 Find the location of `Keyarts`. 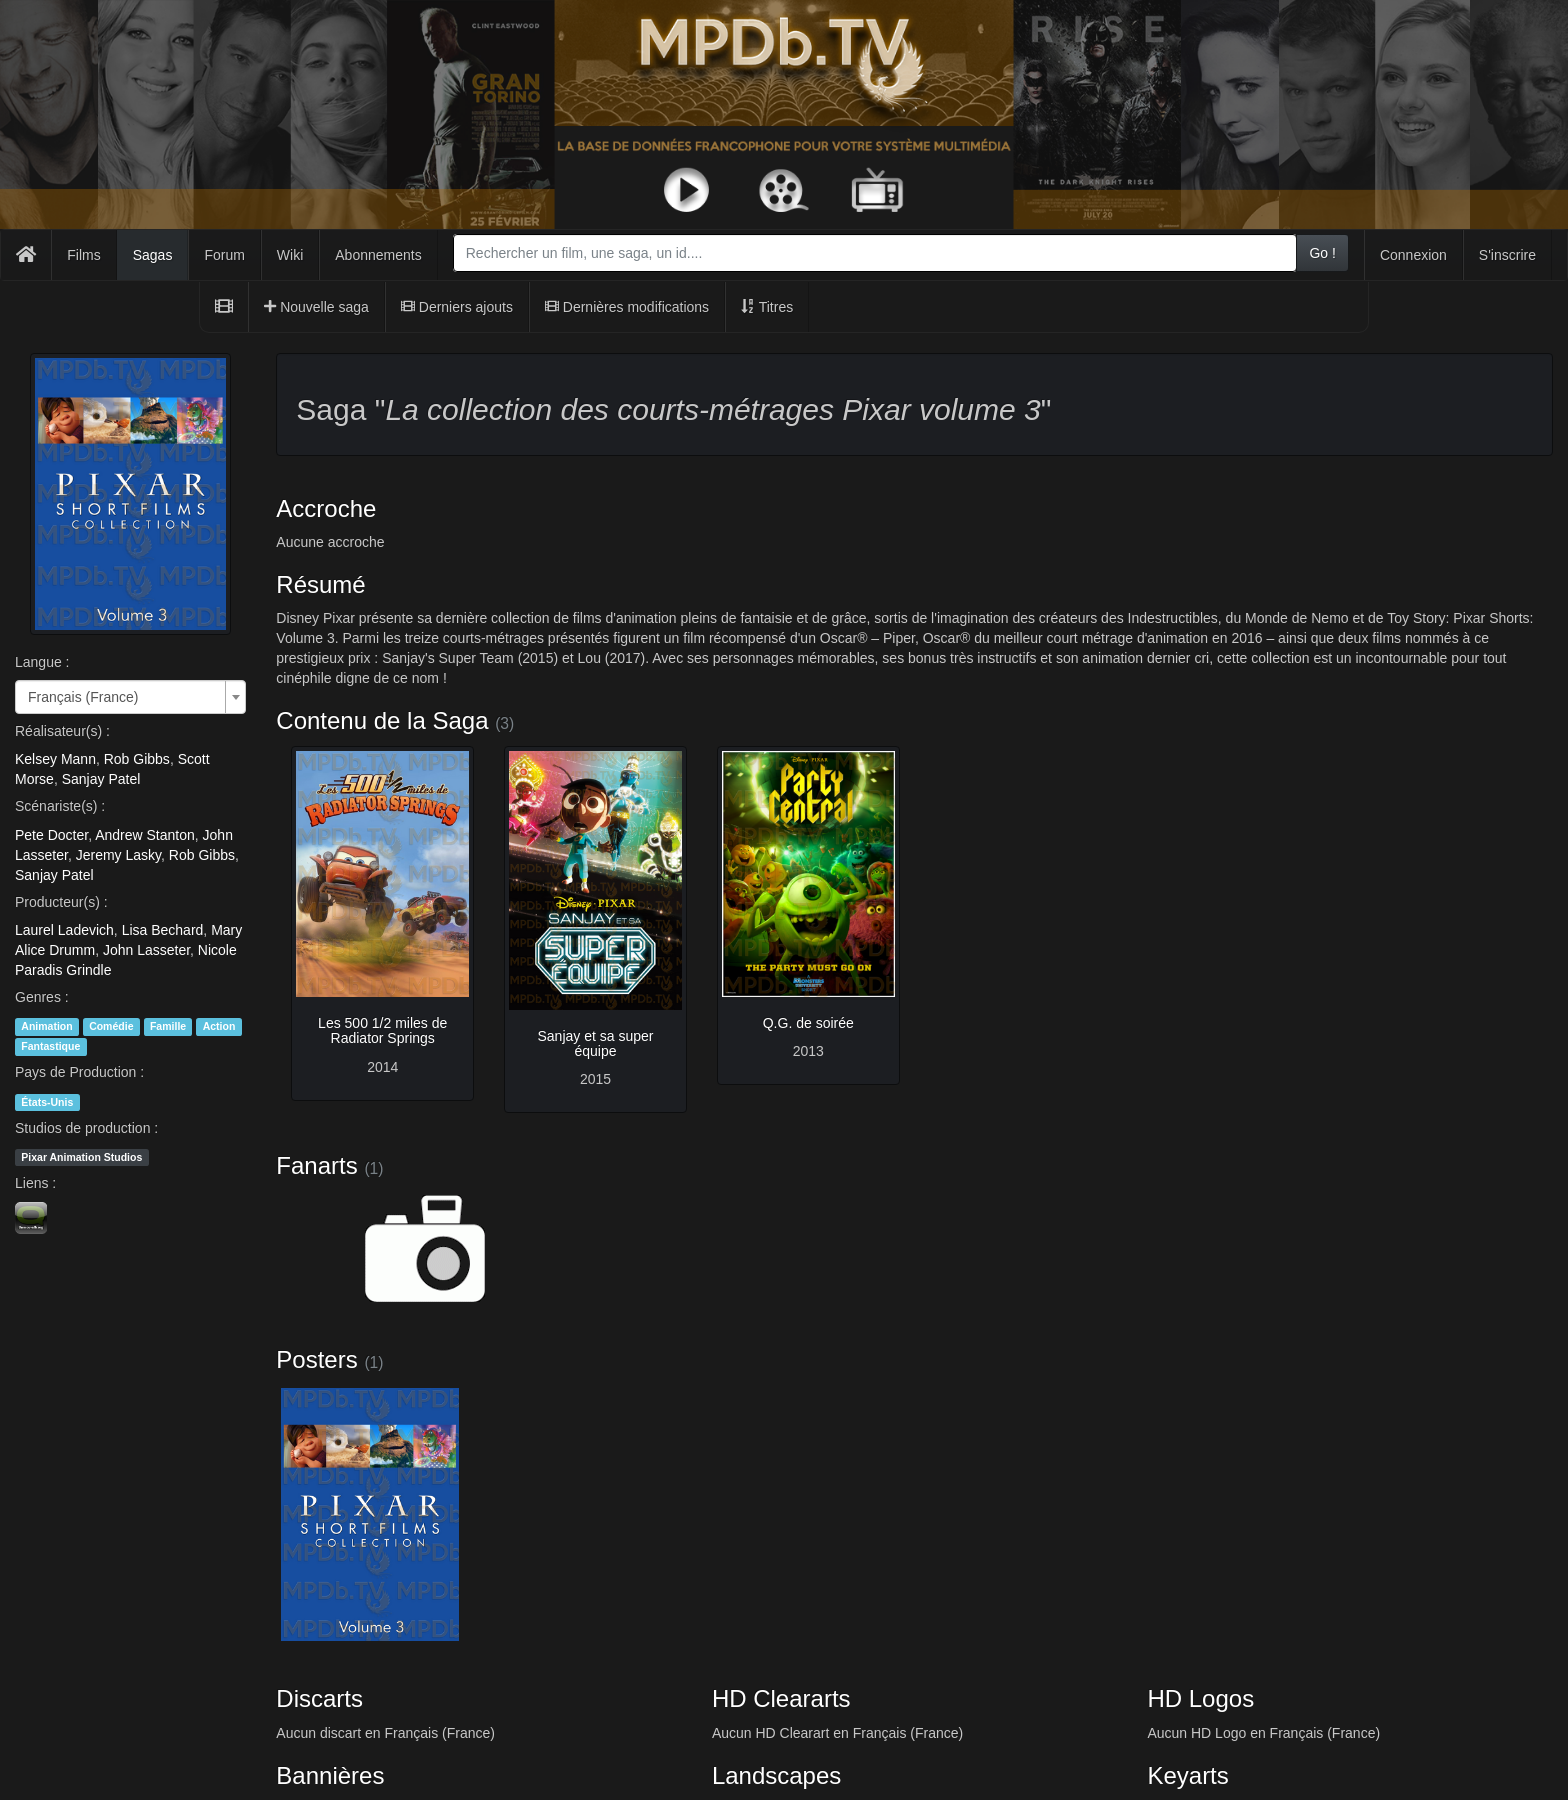

Keyarts is located at coordinates (1187, 1775).